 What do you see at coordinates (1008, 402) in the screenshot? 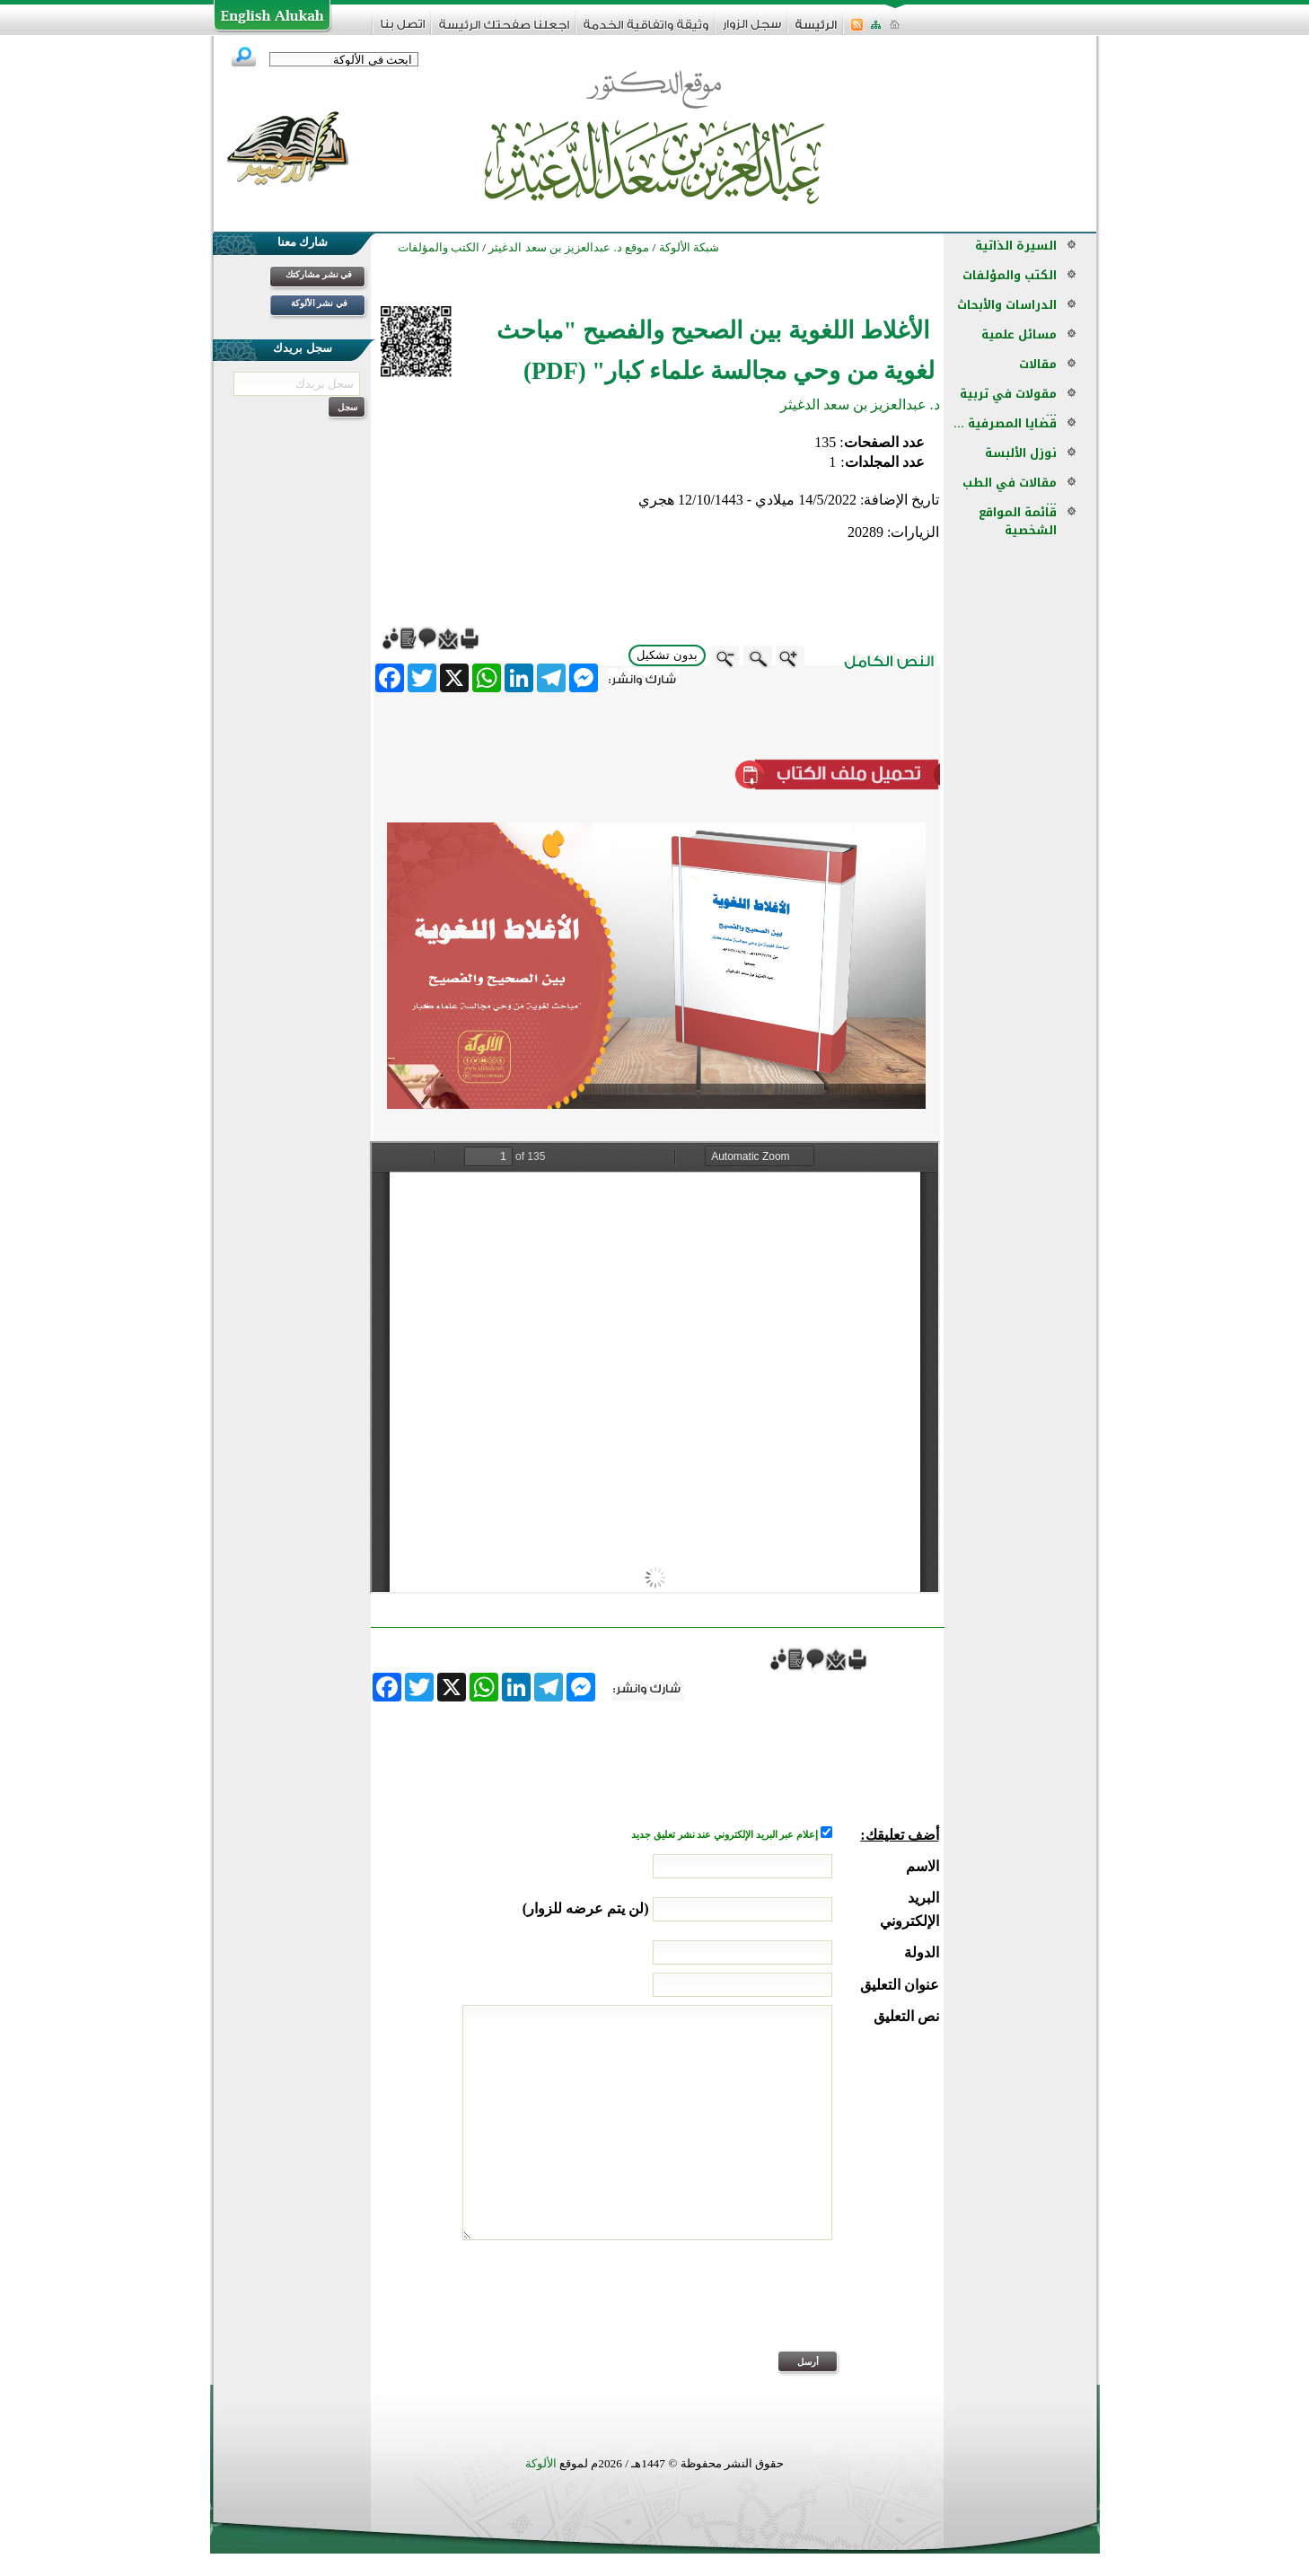
I see `مقولات في تربية ...` at bounding box center [1008, 402].